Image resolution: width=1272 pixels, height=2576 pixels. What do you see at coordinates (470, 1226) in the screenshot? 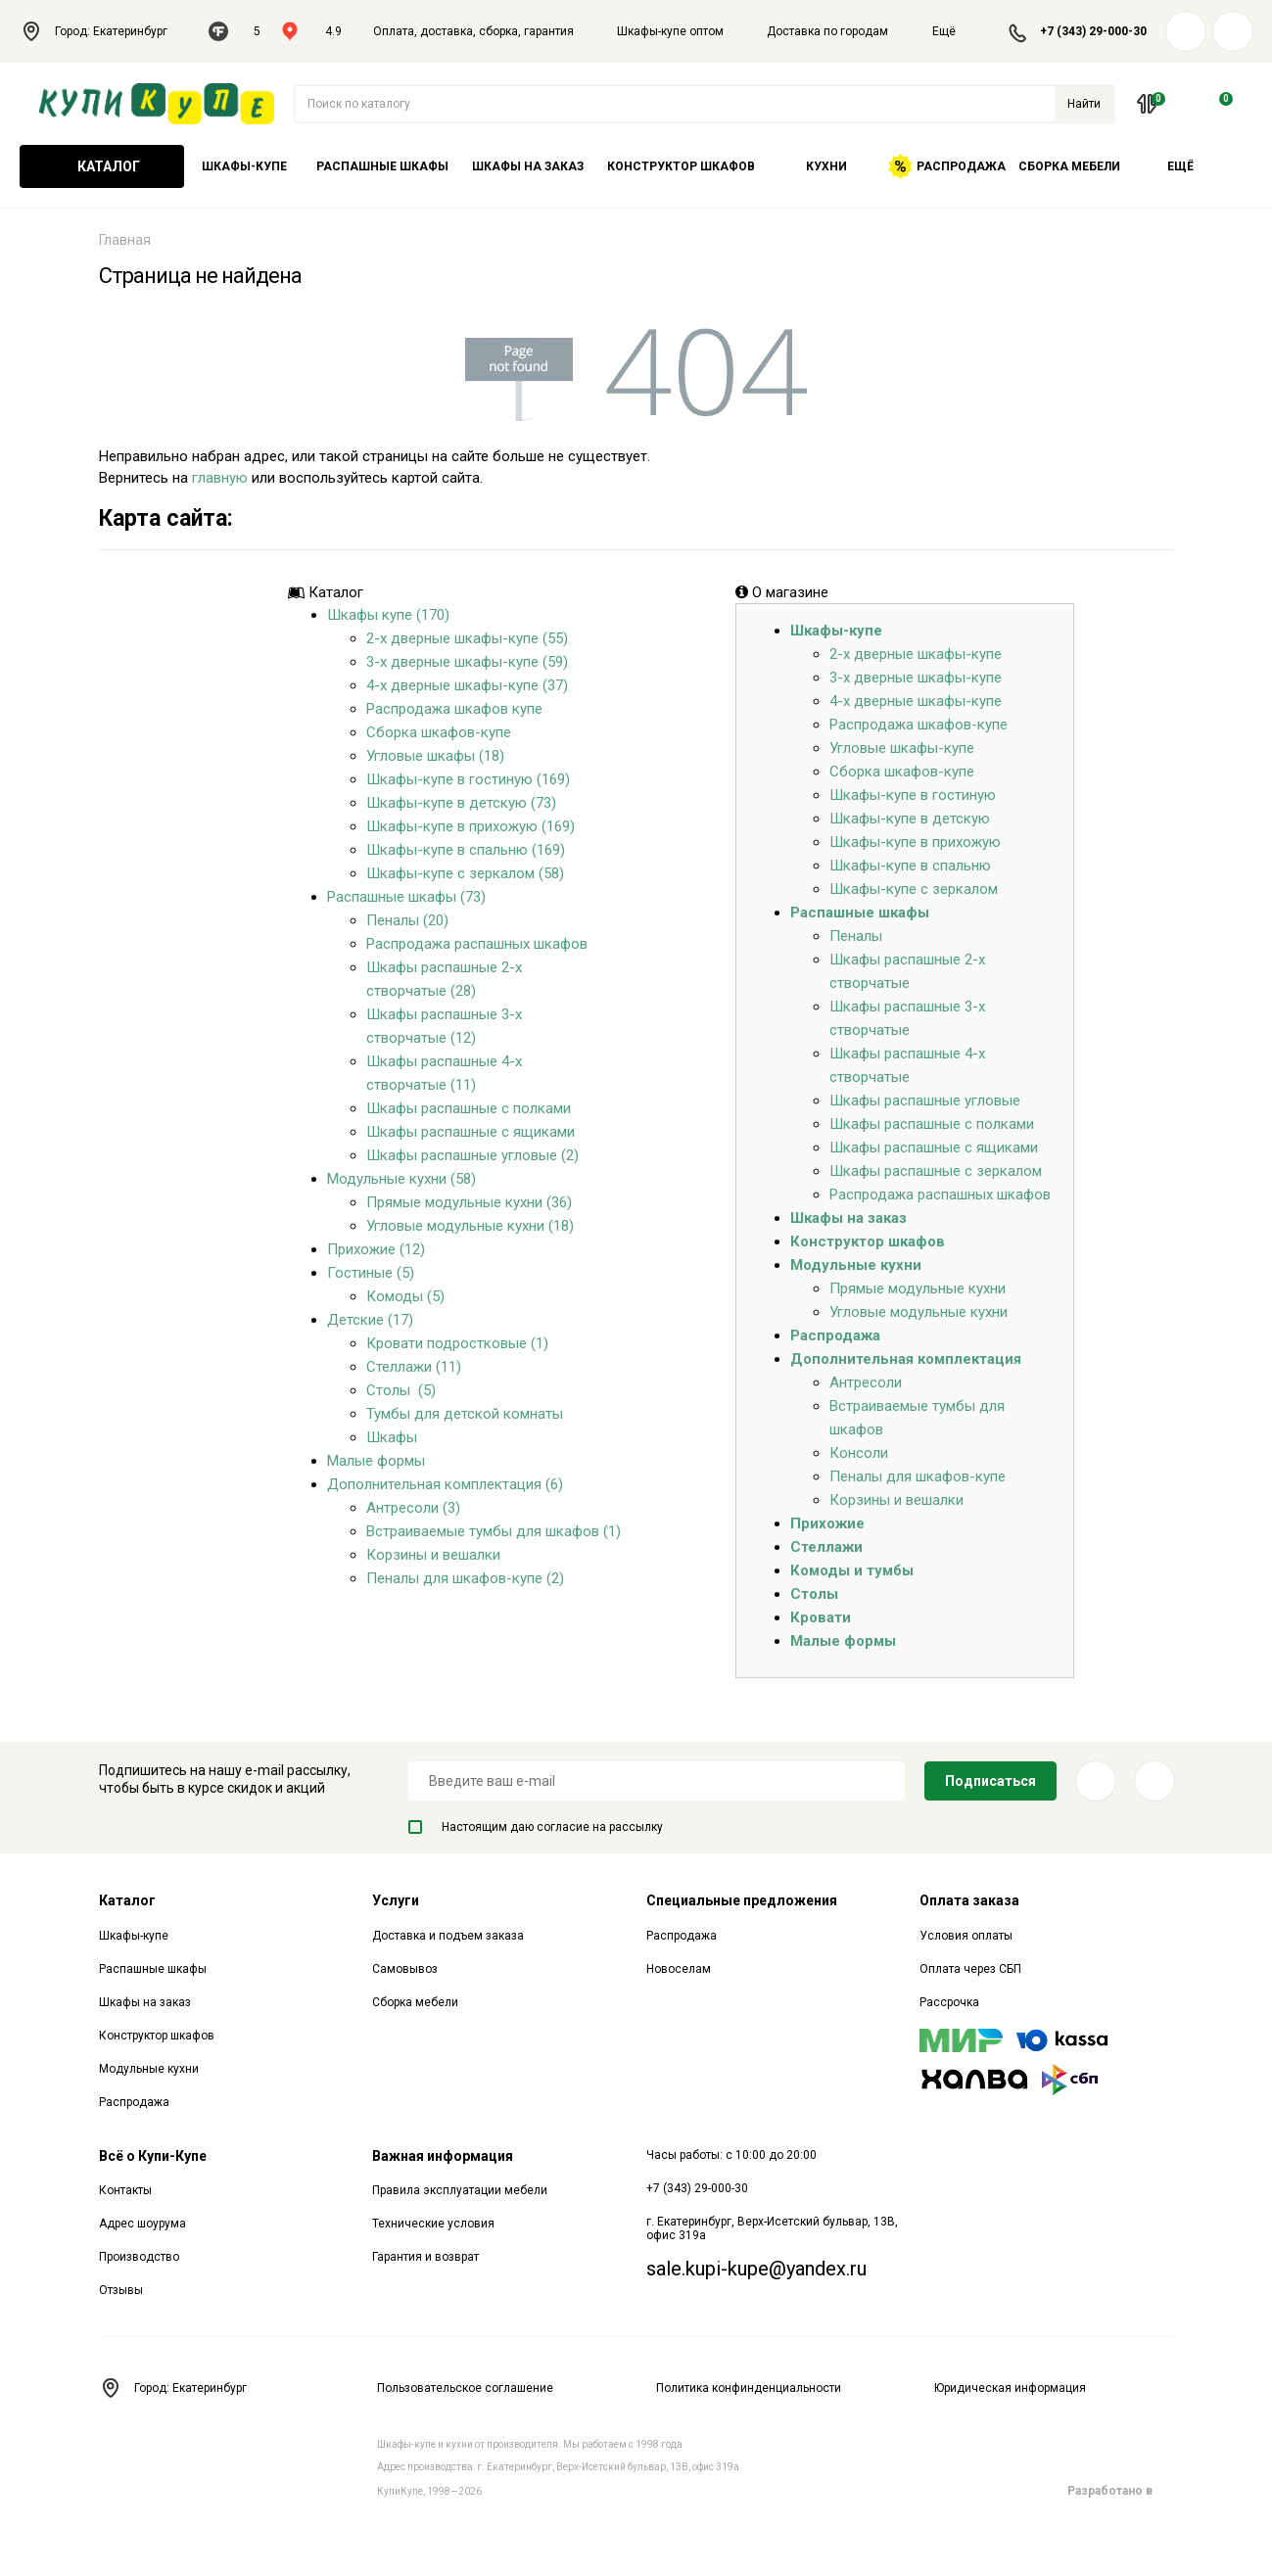
I see `Угловые модульные кухни (18)` at bounding box center [470, 1226].